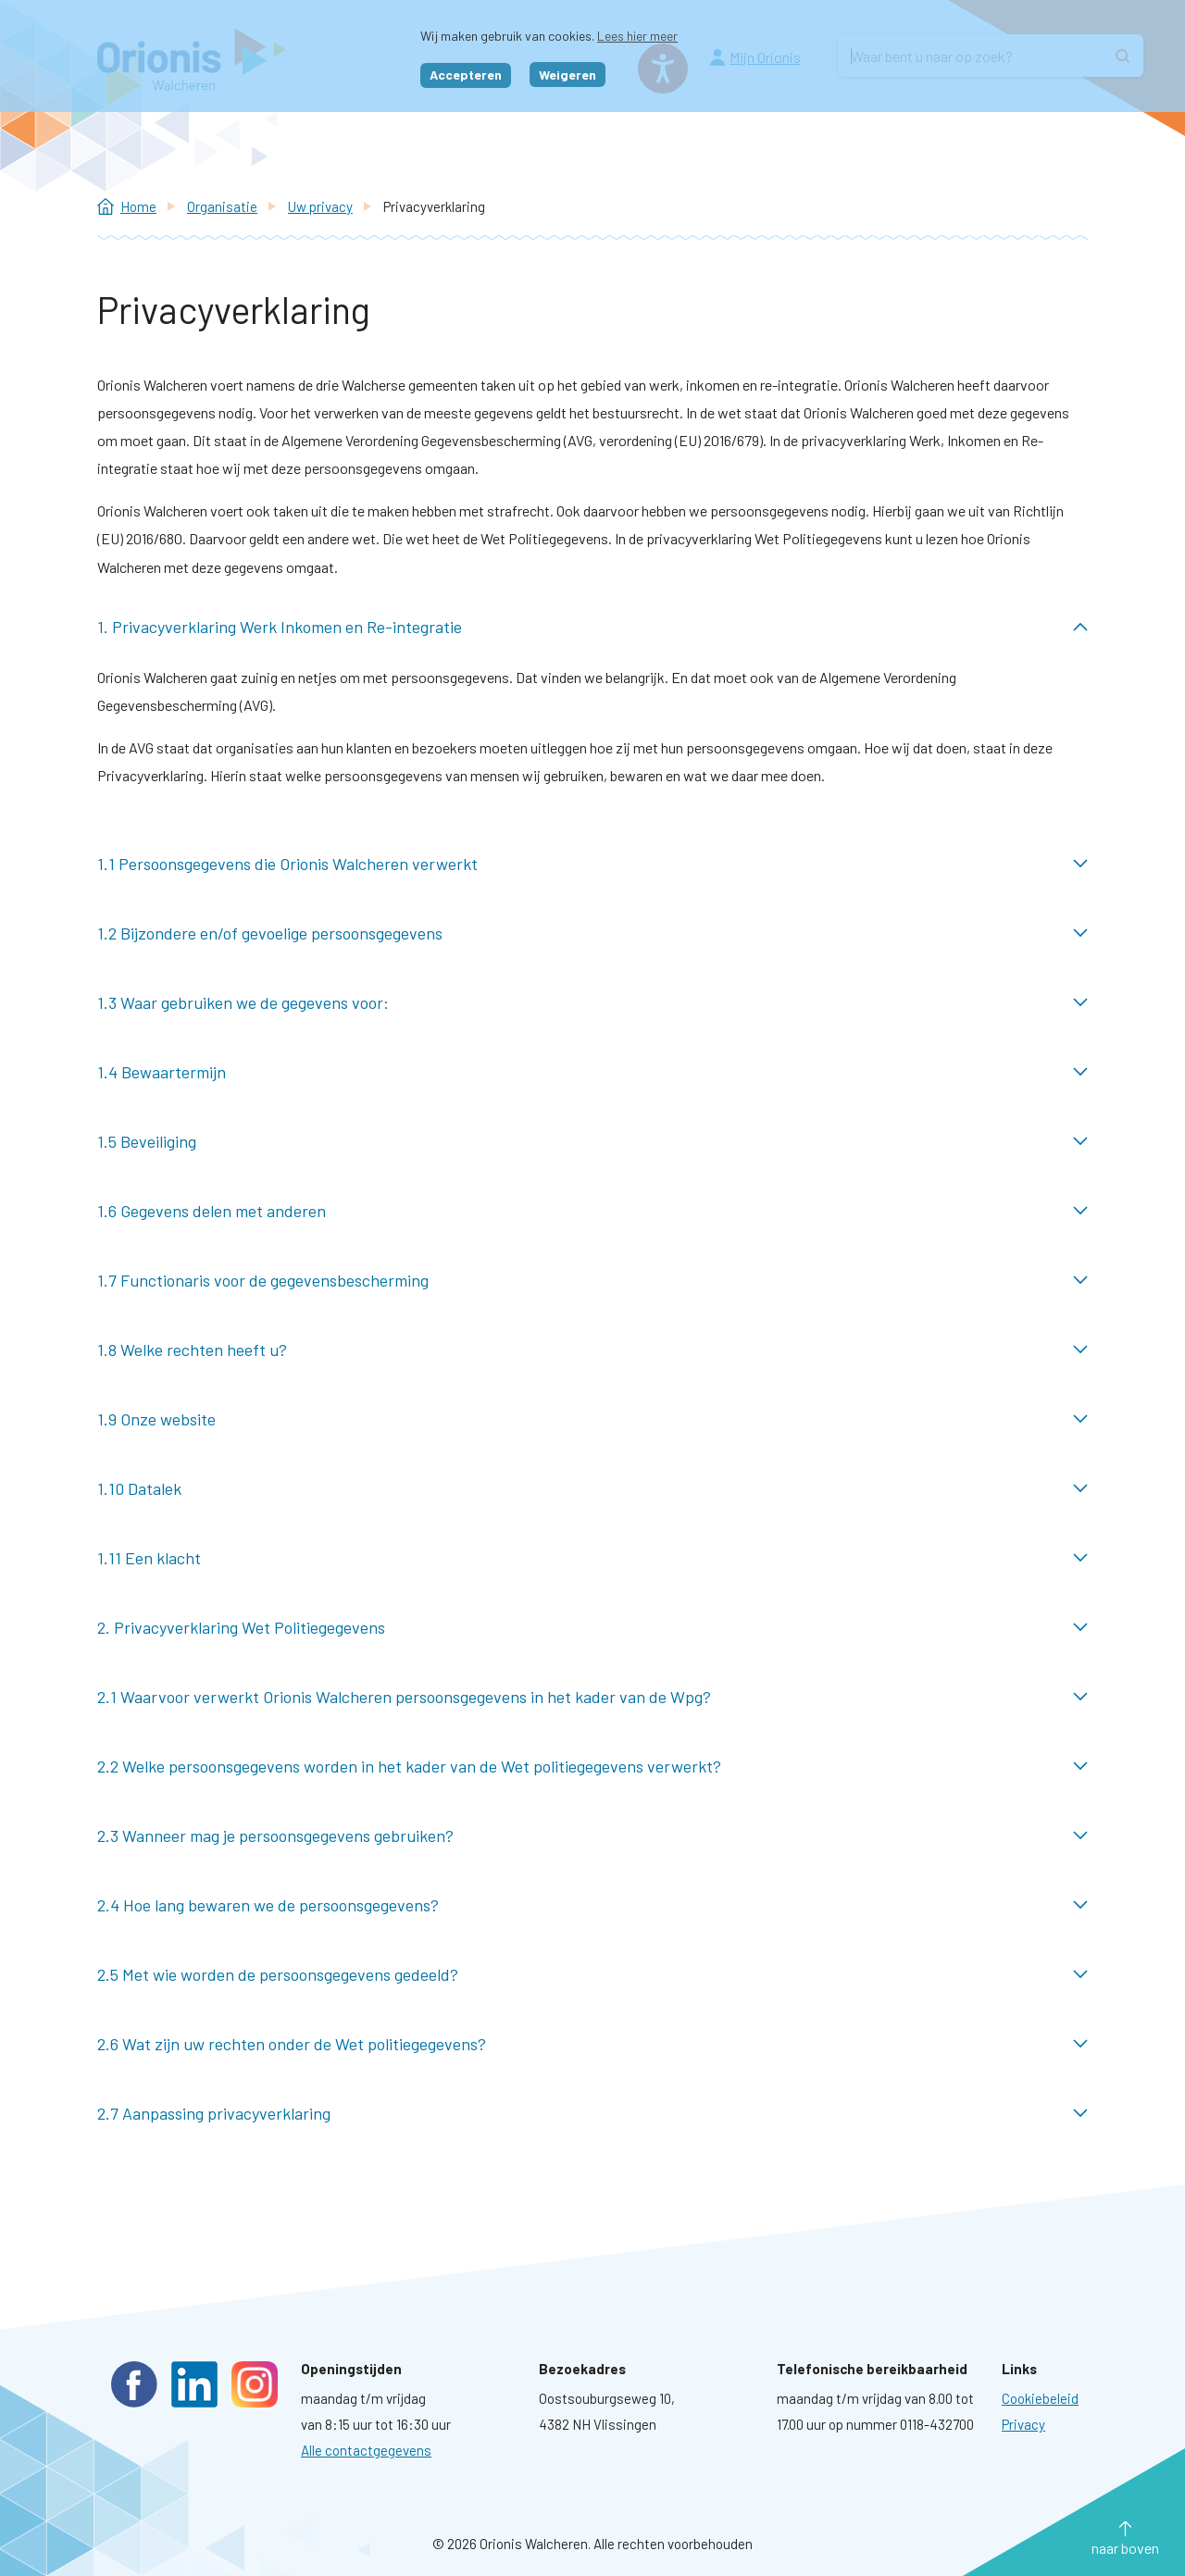 This screenshot has width=1185, height=2576. Describe the element at coordinates (592, 1003) in the screenshot. I see `1.3 Waar gebruiken we de gegevens voor: ingeklapt` at that location.